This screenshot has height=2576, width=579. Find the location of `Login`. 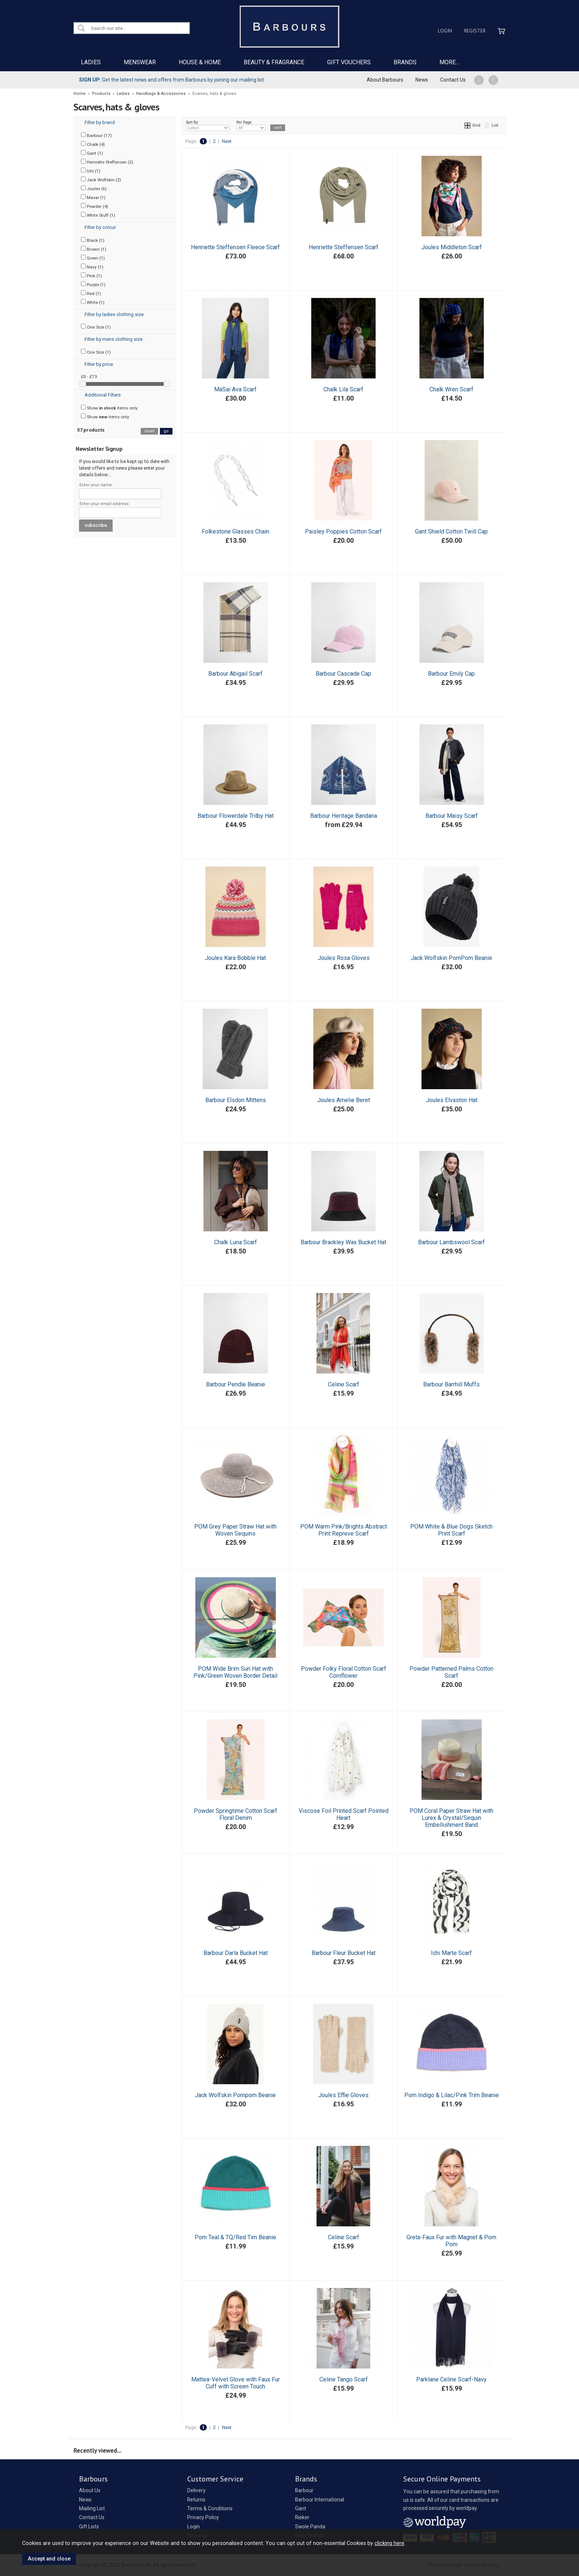

Login is located at coordinates (445, 30).